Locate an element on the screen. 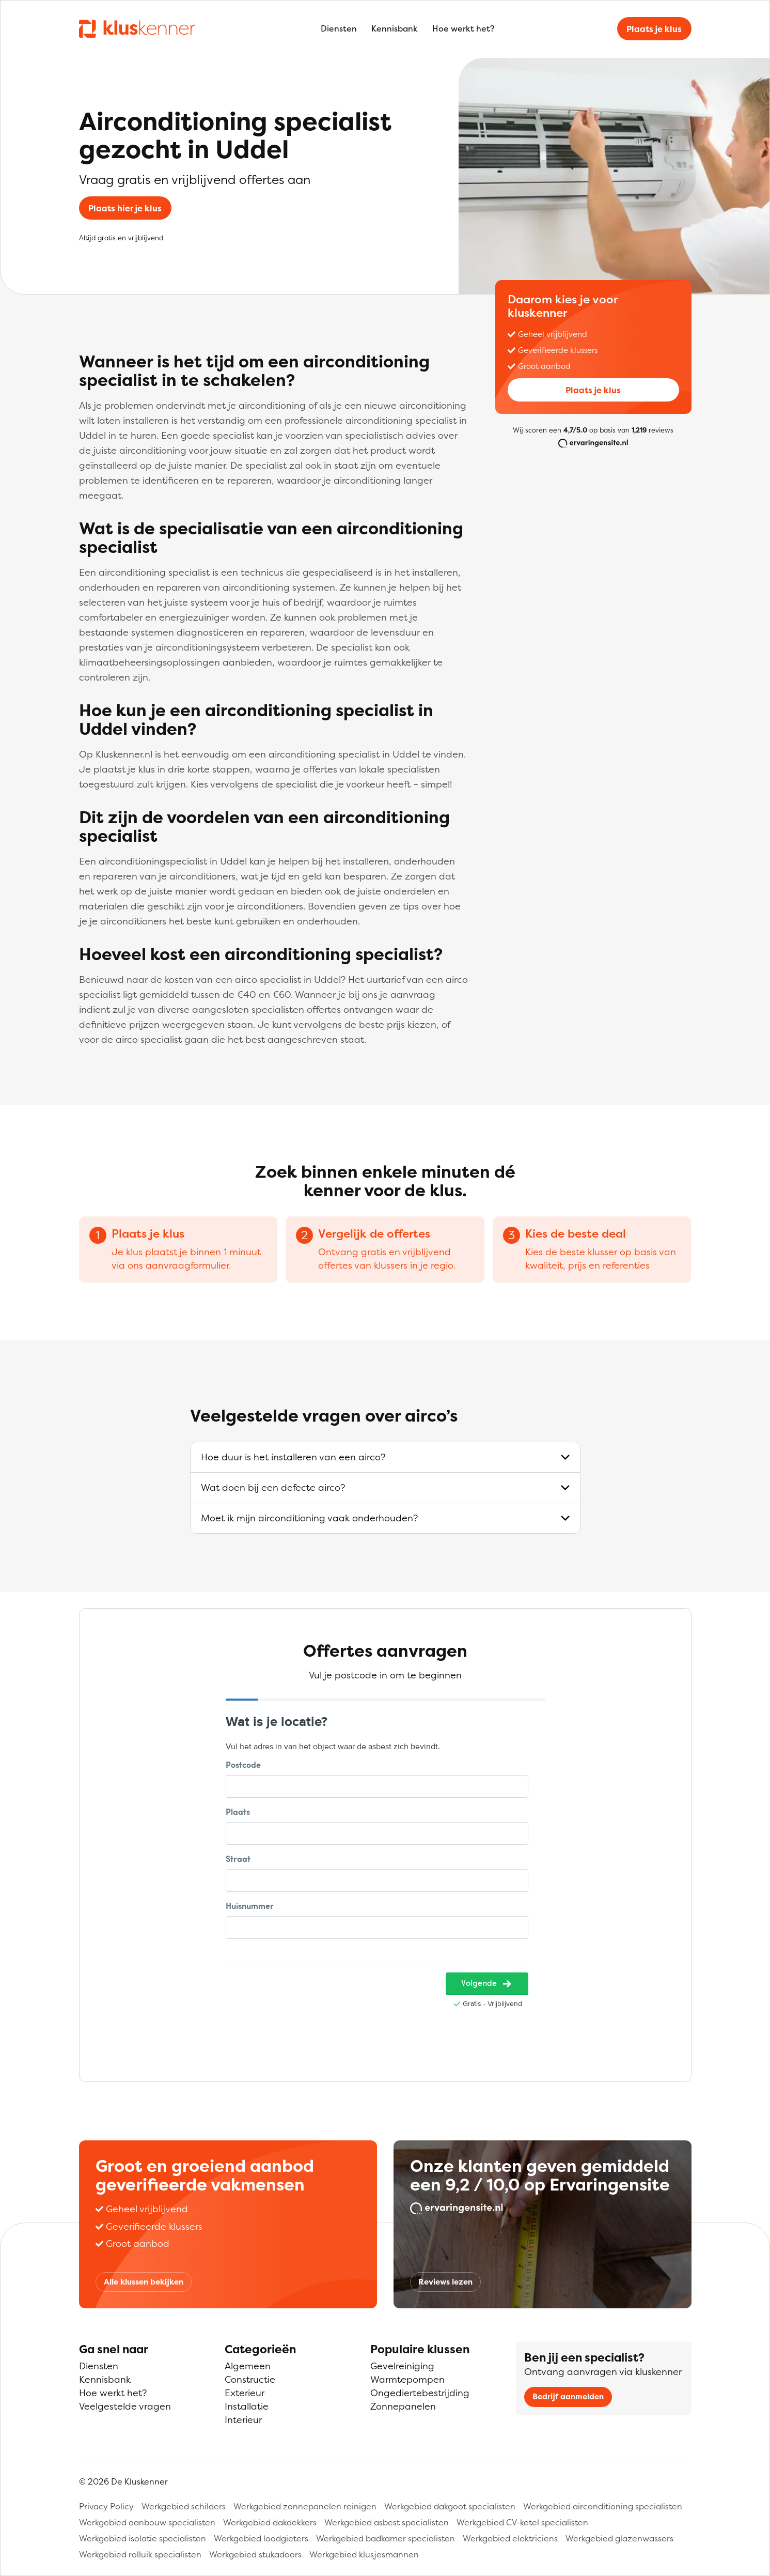 The image size is (770, 2576). Alle klussen bekijken is located at coordinates (143, 2281).